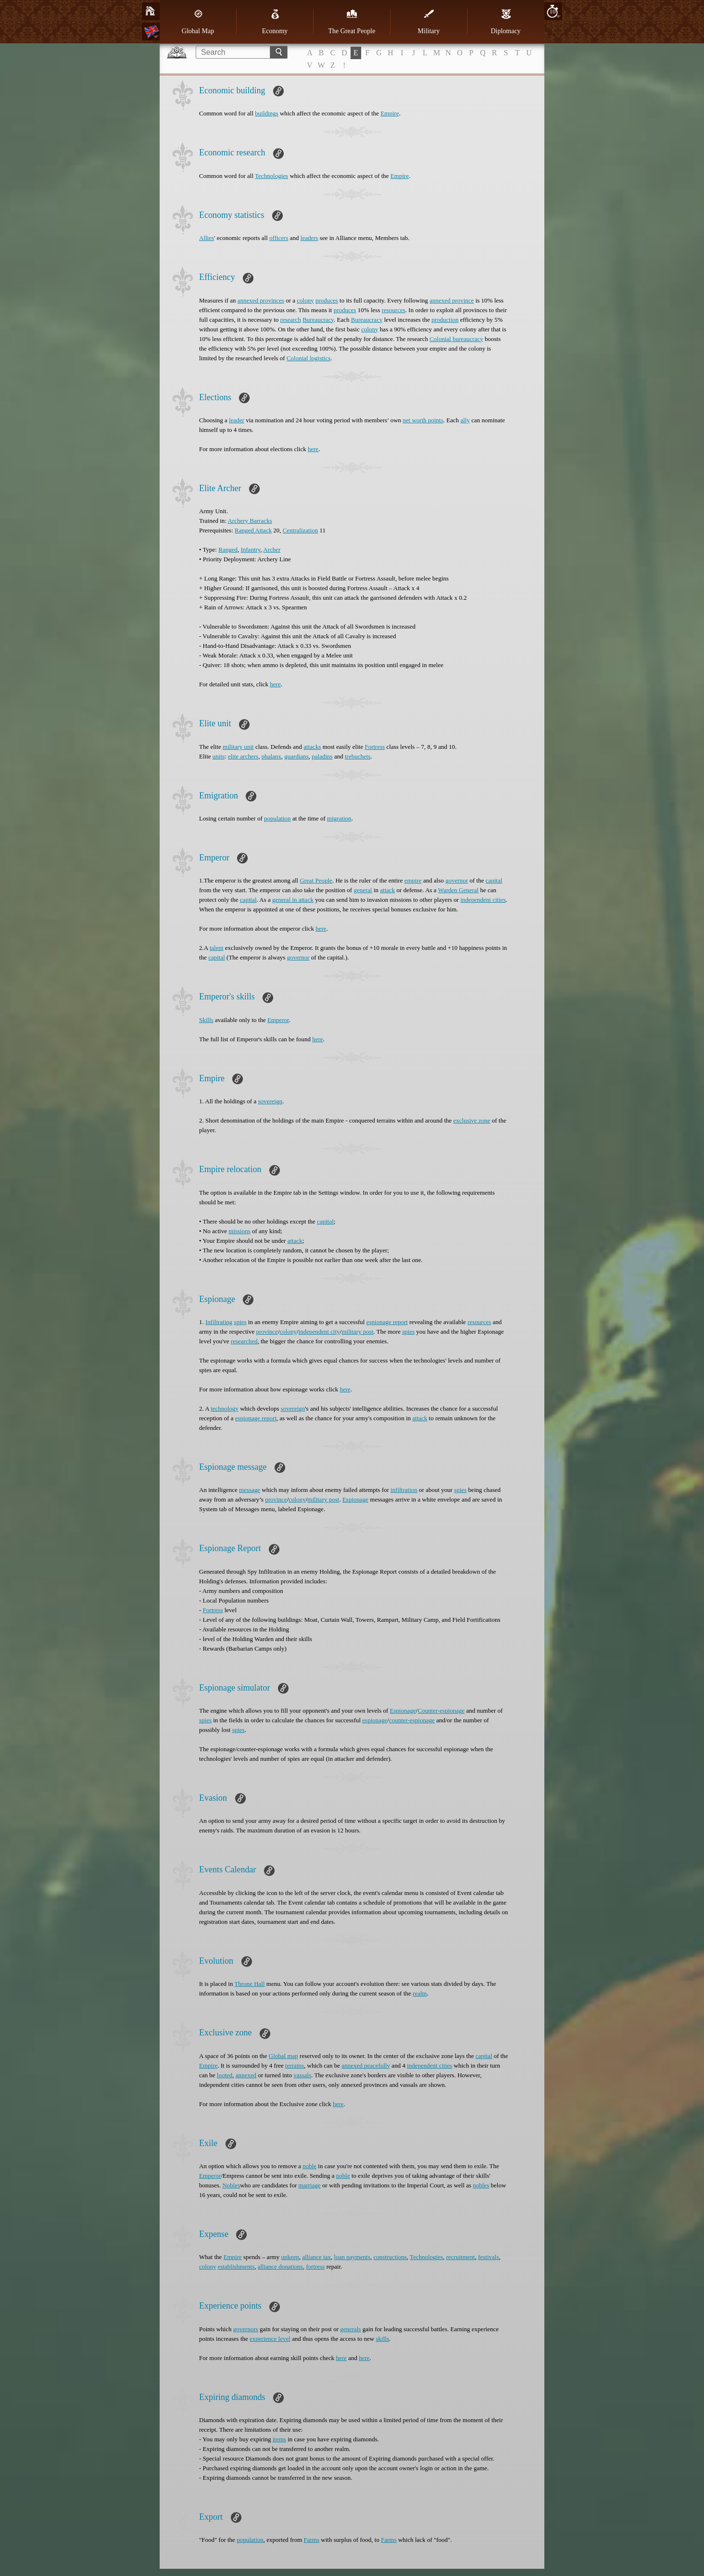 This screenshot has width=704, height=2576. What do you see at coordinates (231, 2185) in the screenshot?
I see `Nobles` at bounding box center [231, 2185].